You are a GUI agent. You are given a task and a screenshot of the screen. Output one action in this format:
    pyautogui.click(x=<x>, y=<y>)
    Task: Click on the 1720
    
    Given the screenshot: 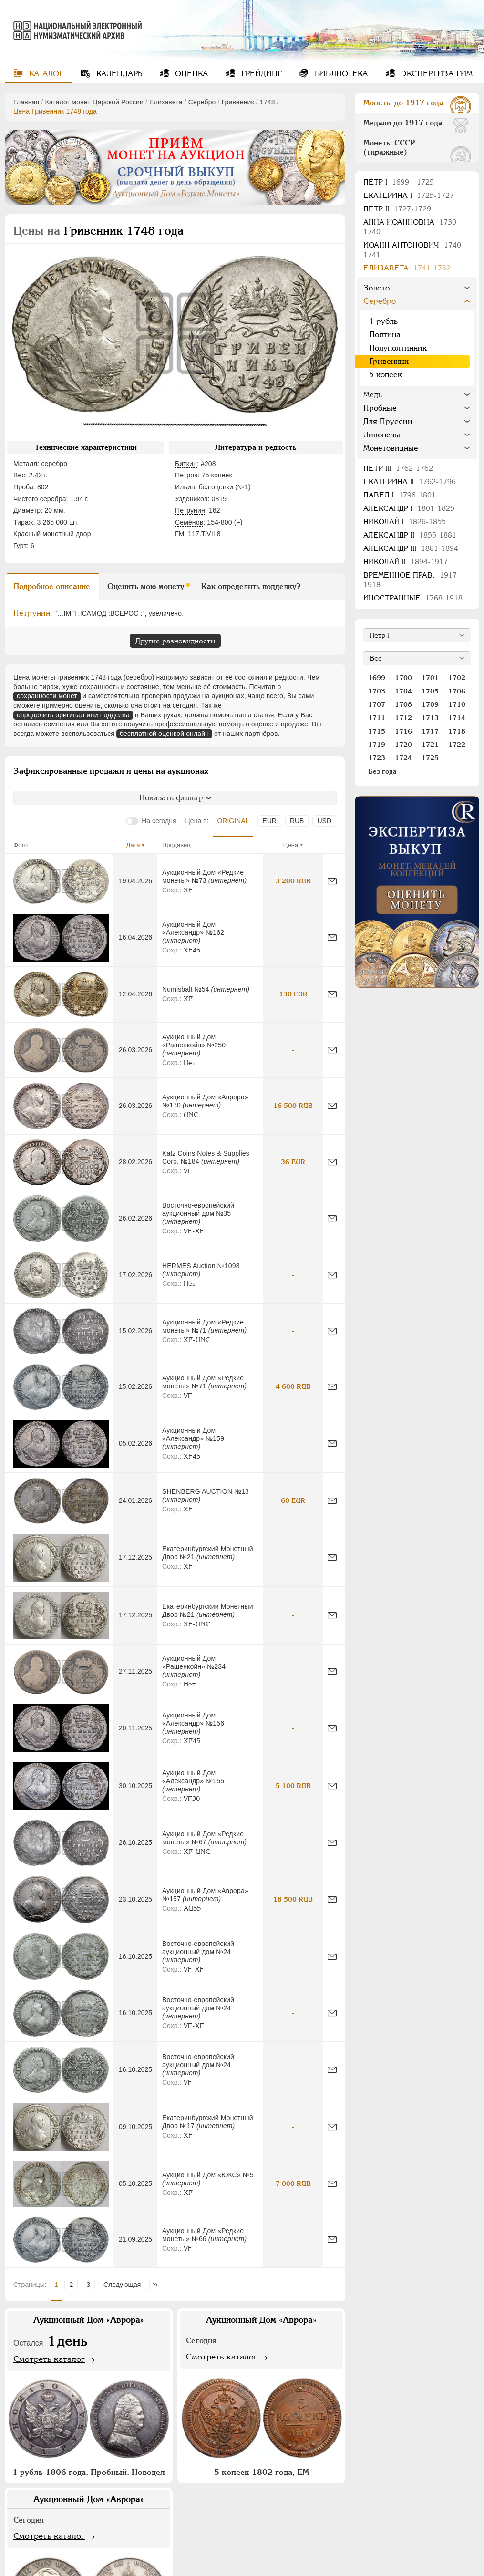 What is the action you would take?
    pyautogui.click(x=403, y=744)
    